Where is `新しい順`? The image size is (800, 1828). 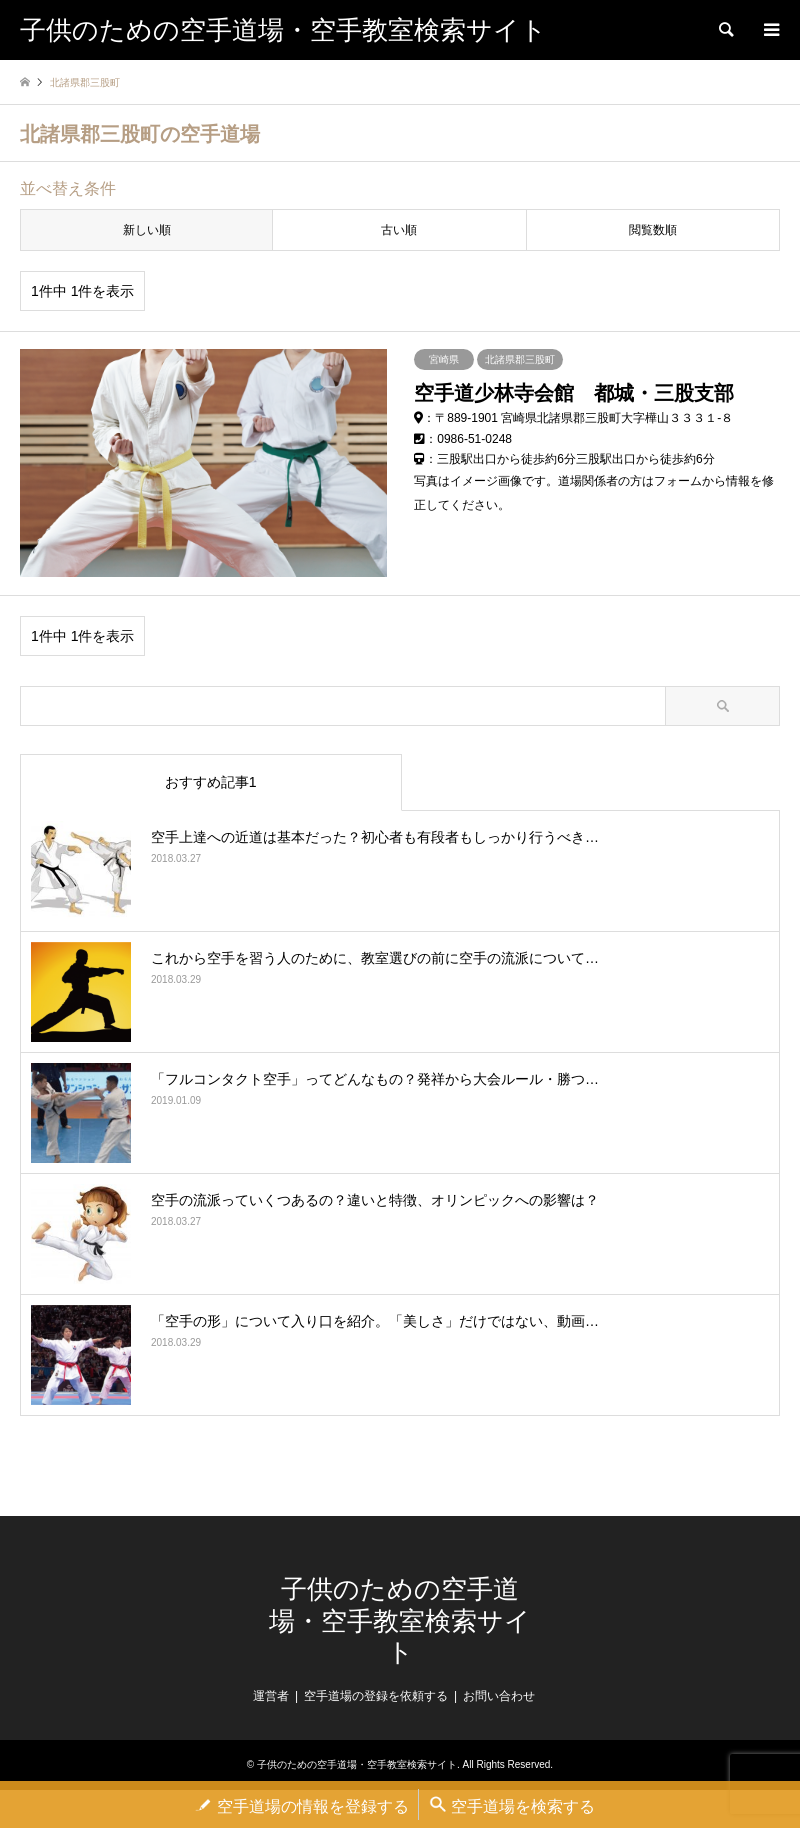 新しい順 is located at coordinates (147, 230).